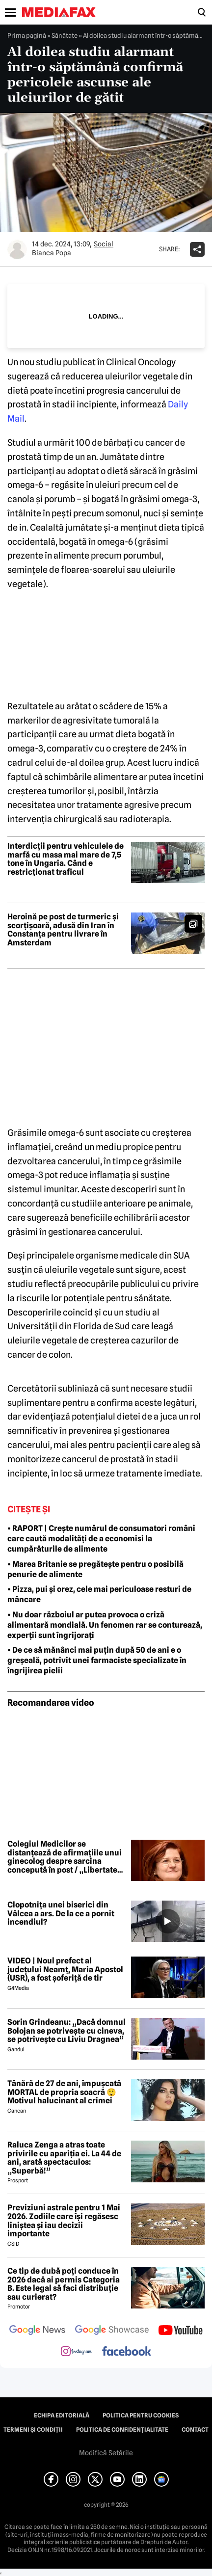 The height and width of the screenshot is (2576, 212). Describe the element at coordinates (141, 2415) in the screenshot. I see `Politica pentru Cookies` at that location.